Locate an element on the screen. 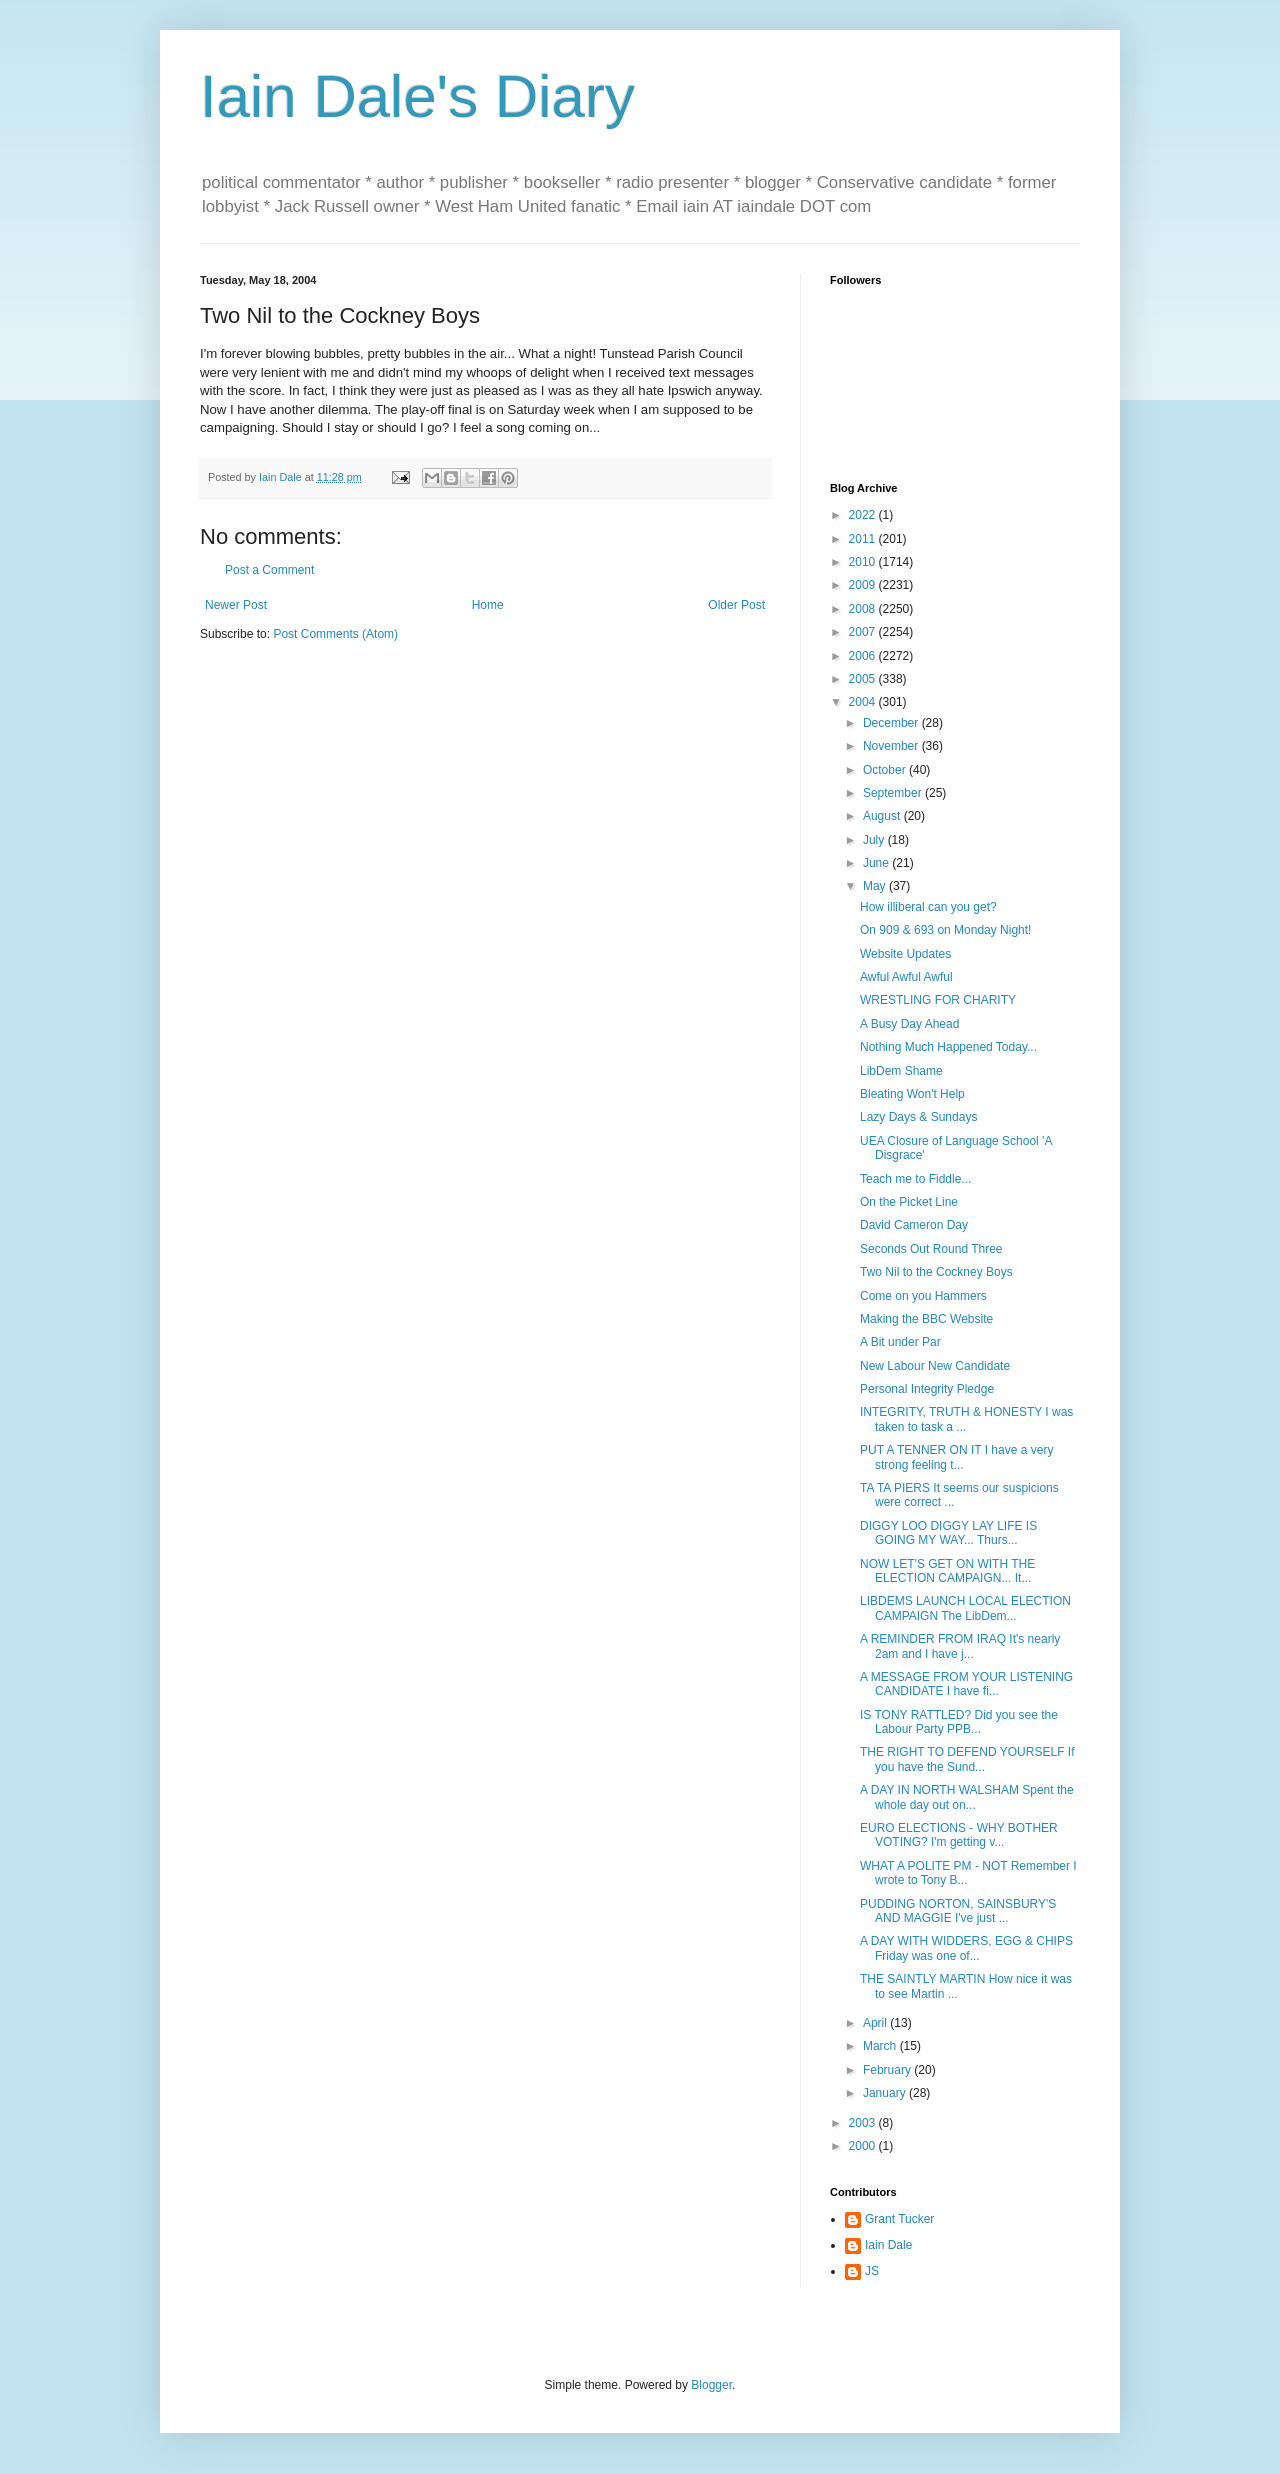 Image resolution: width=1280 pixels, height=2474 pixels. 2008 is located at coordinates (864, 609).